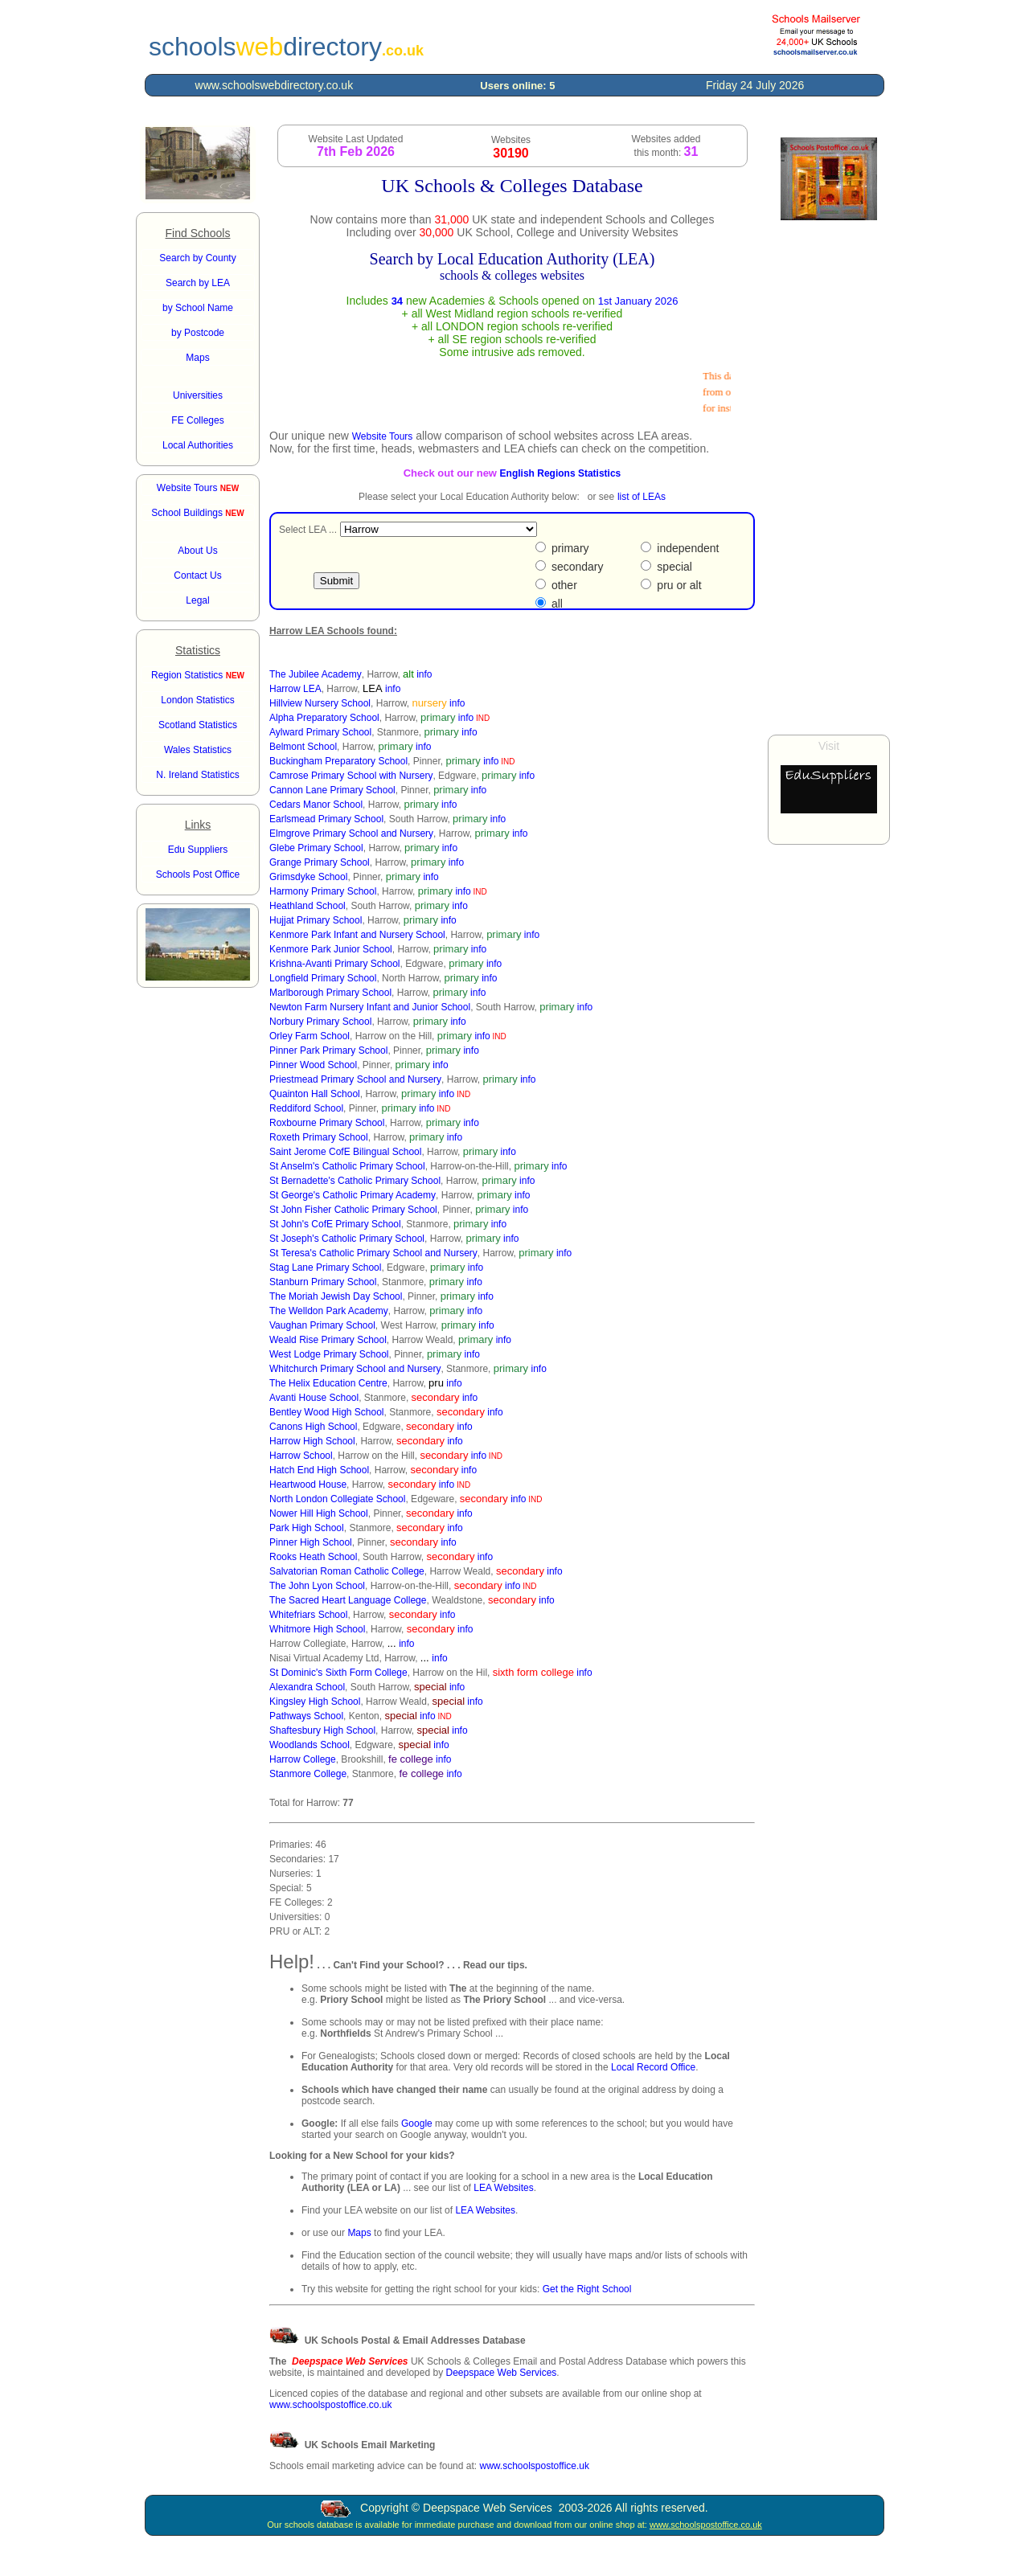 Image resolution: width=1029 pixels, height=2576 pixels. I want to click on Quainton Hall School, so click(314, 1094).